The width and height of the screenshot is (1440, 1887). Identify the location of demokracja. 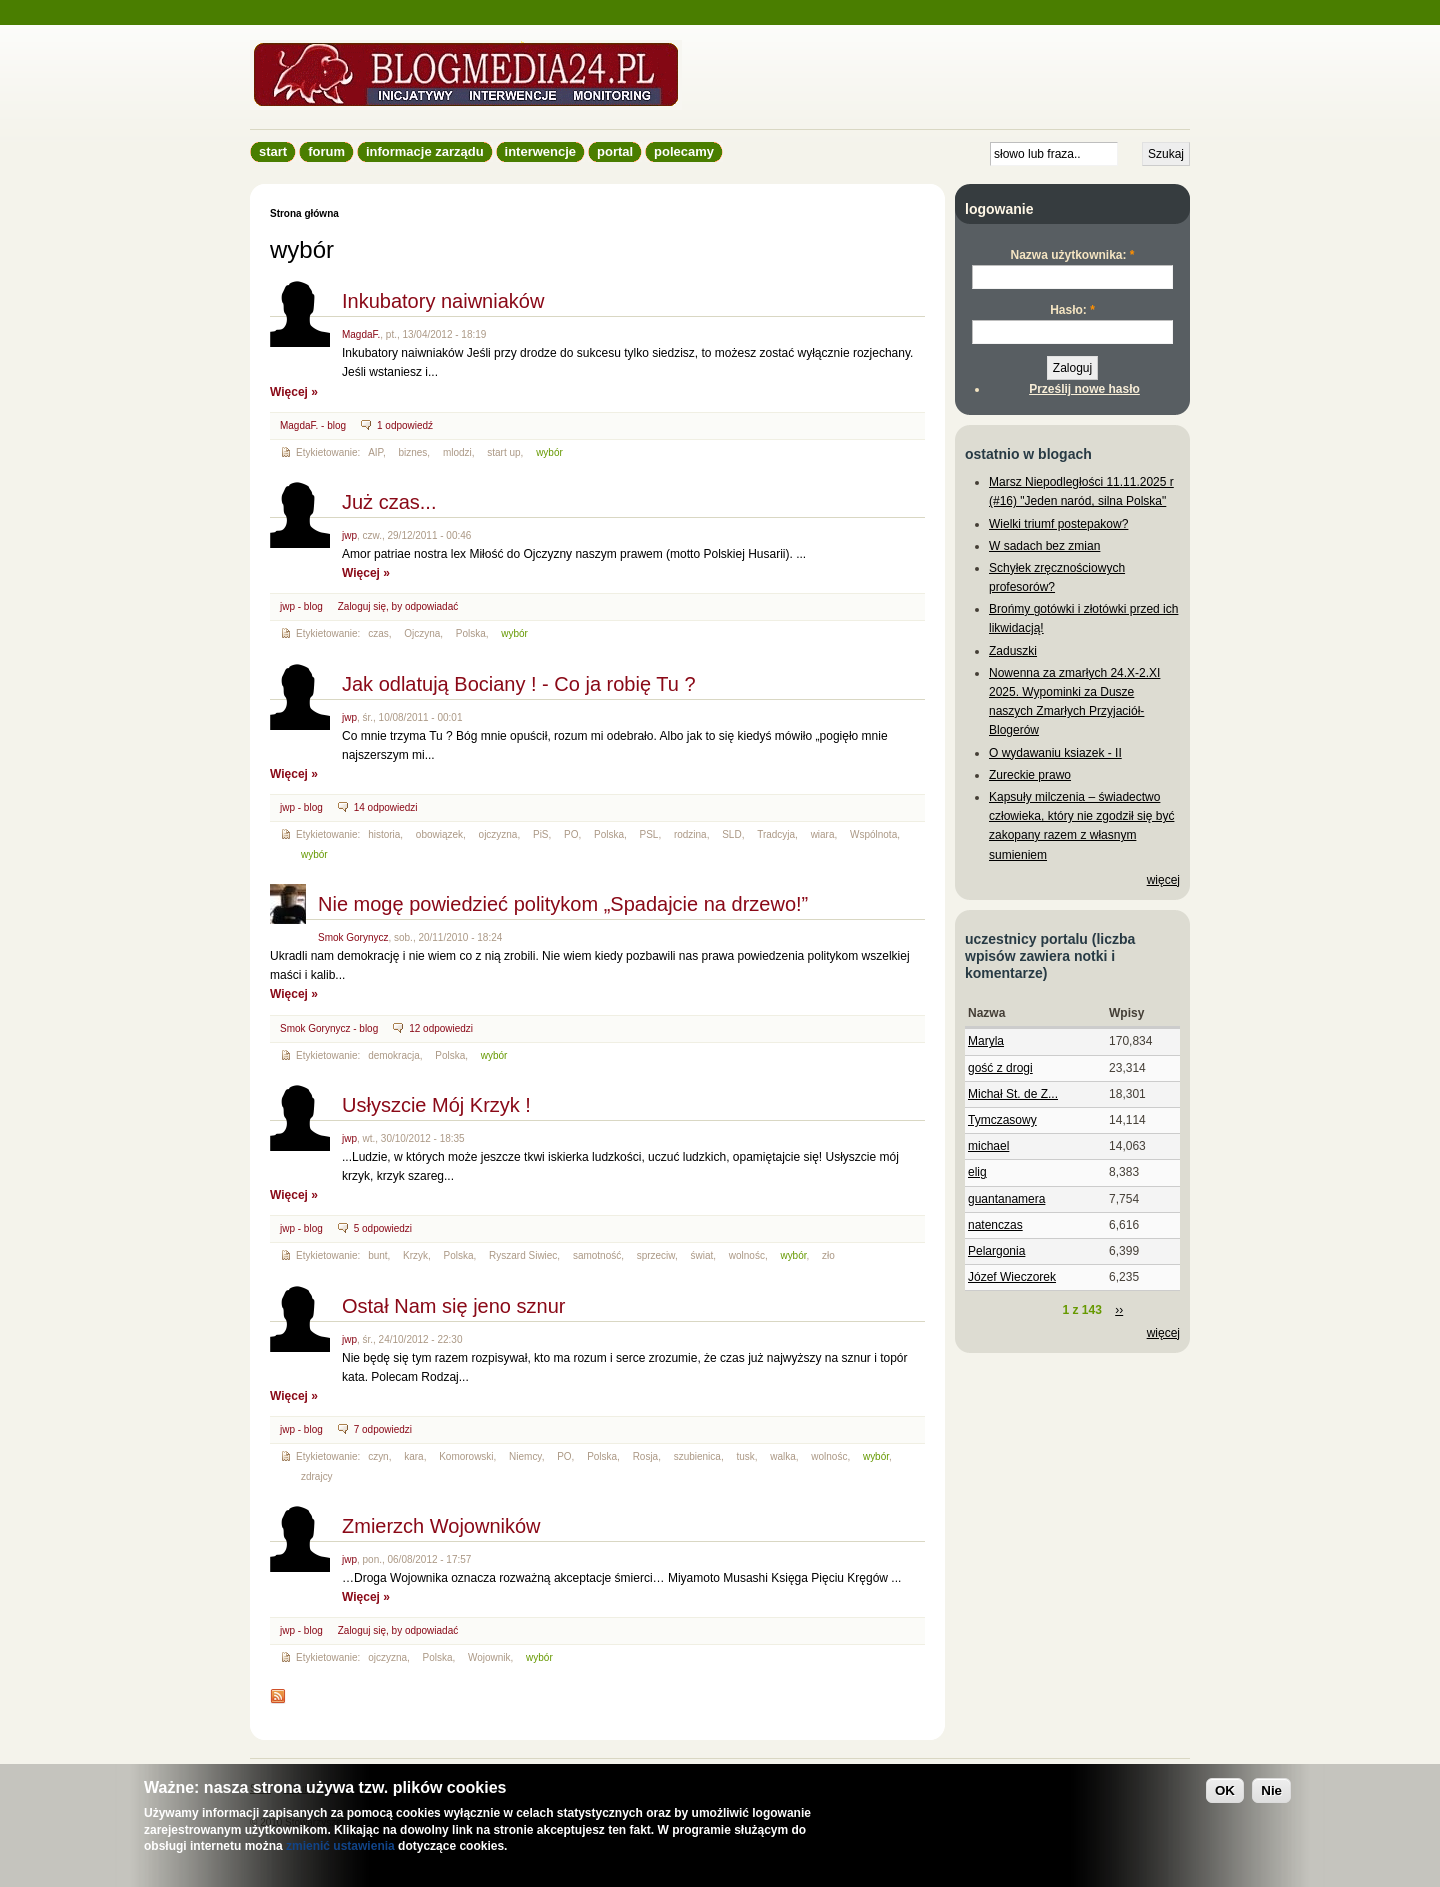
(394, 1055).